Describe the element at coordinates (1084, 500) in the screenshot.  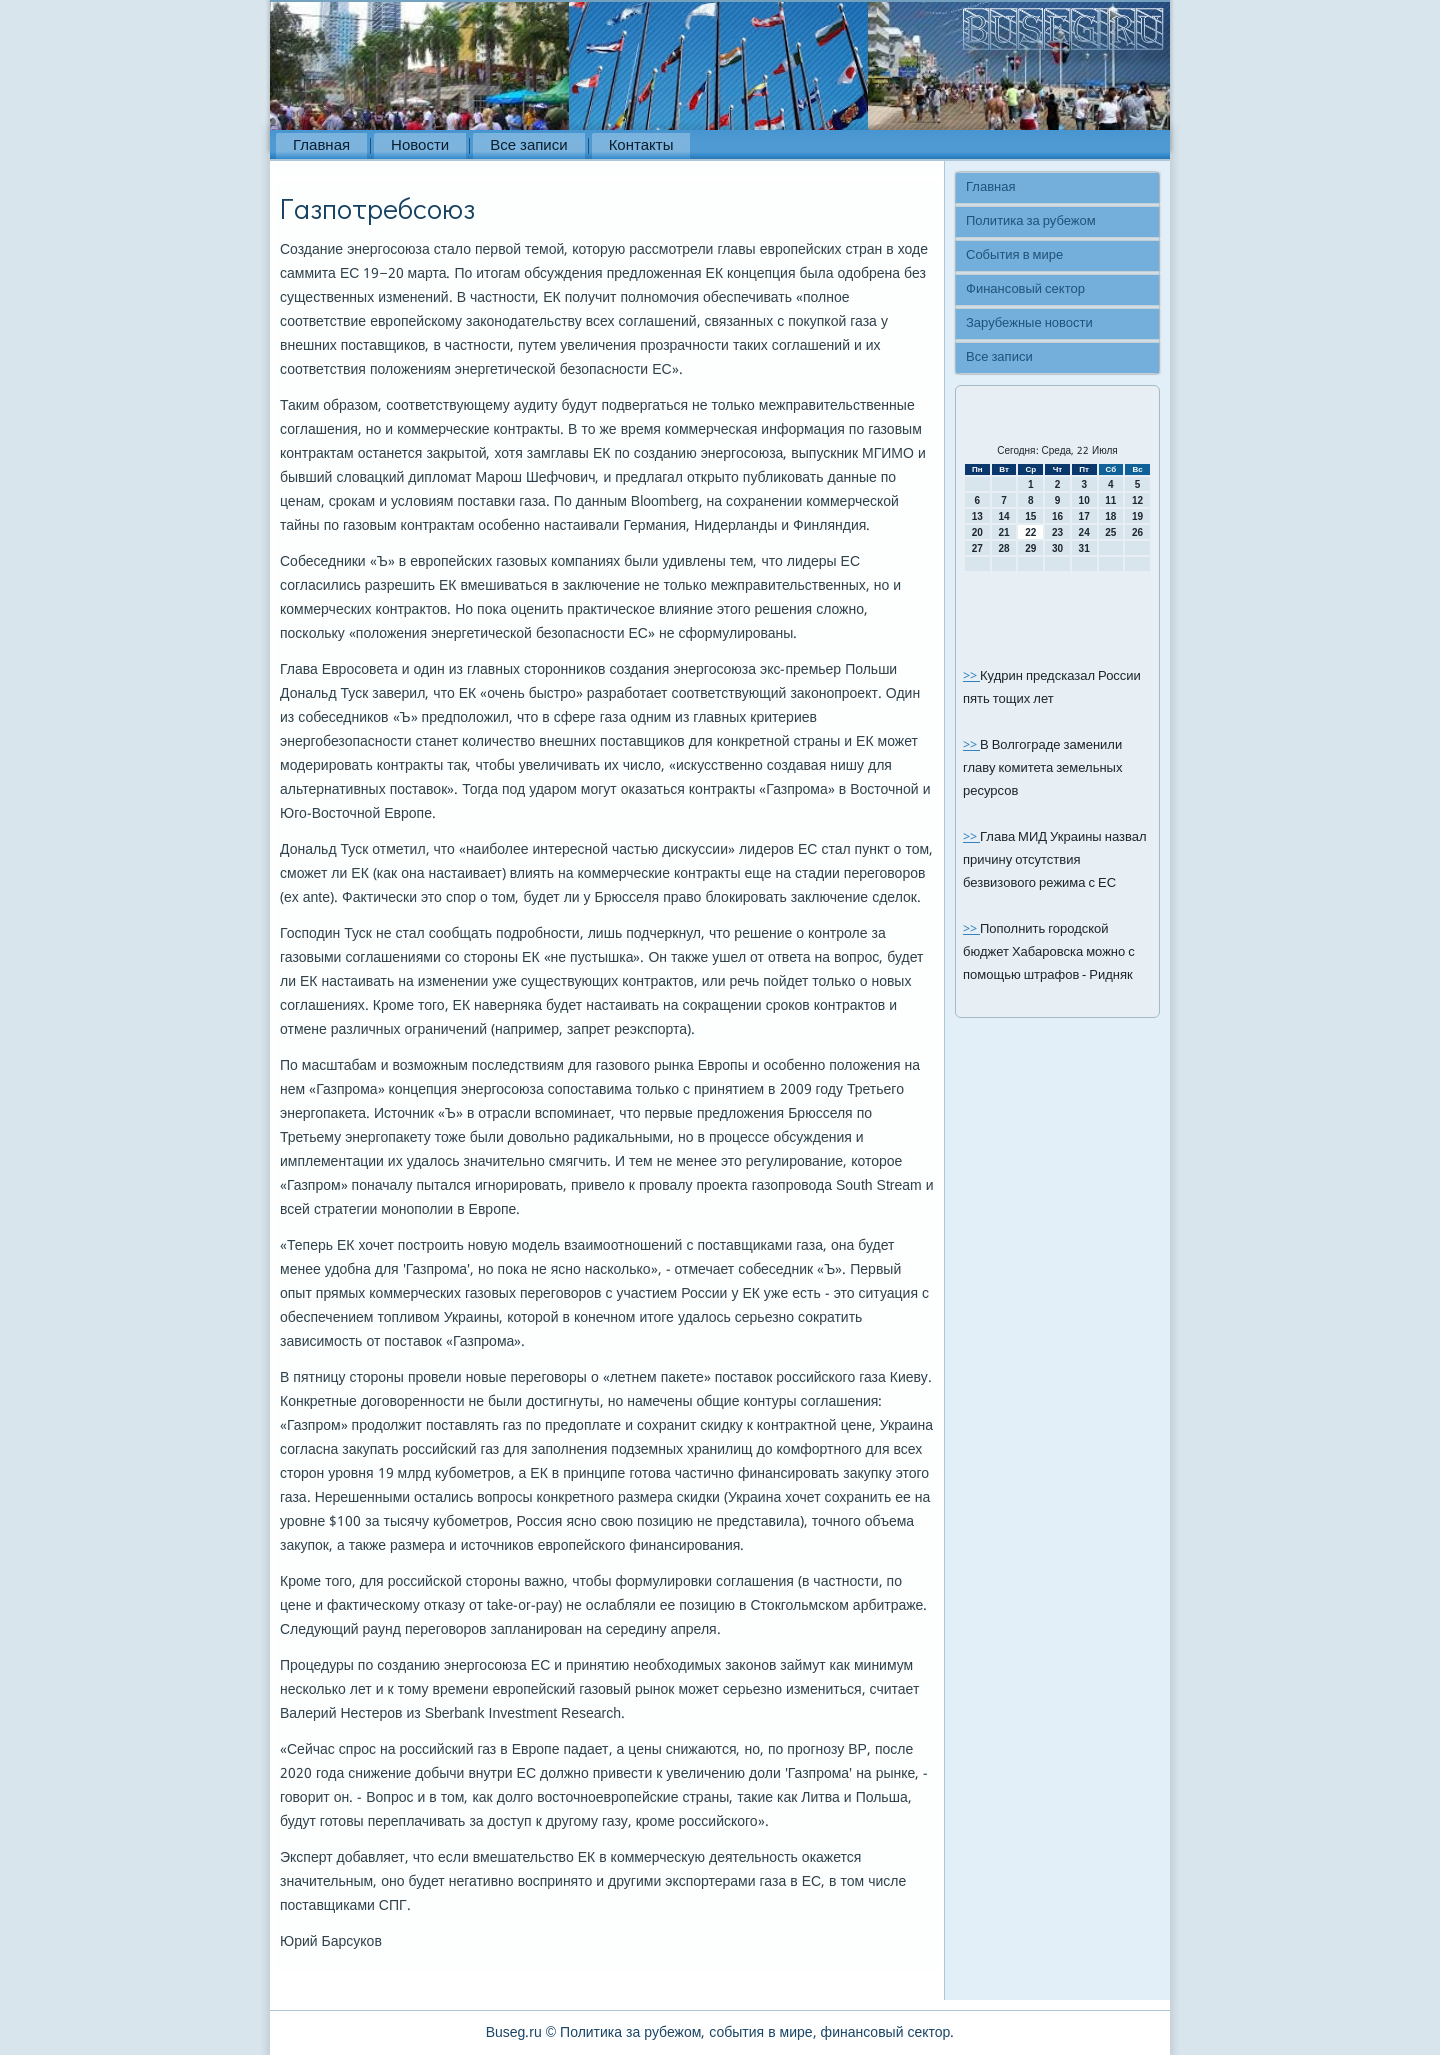
I see `10` at that location.